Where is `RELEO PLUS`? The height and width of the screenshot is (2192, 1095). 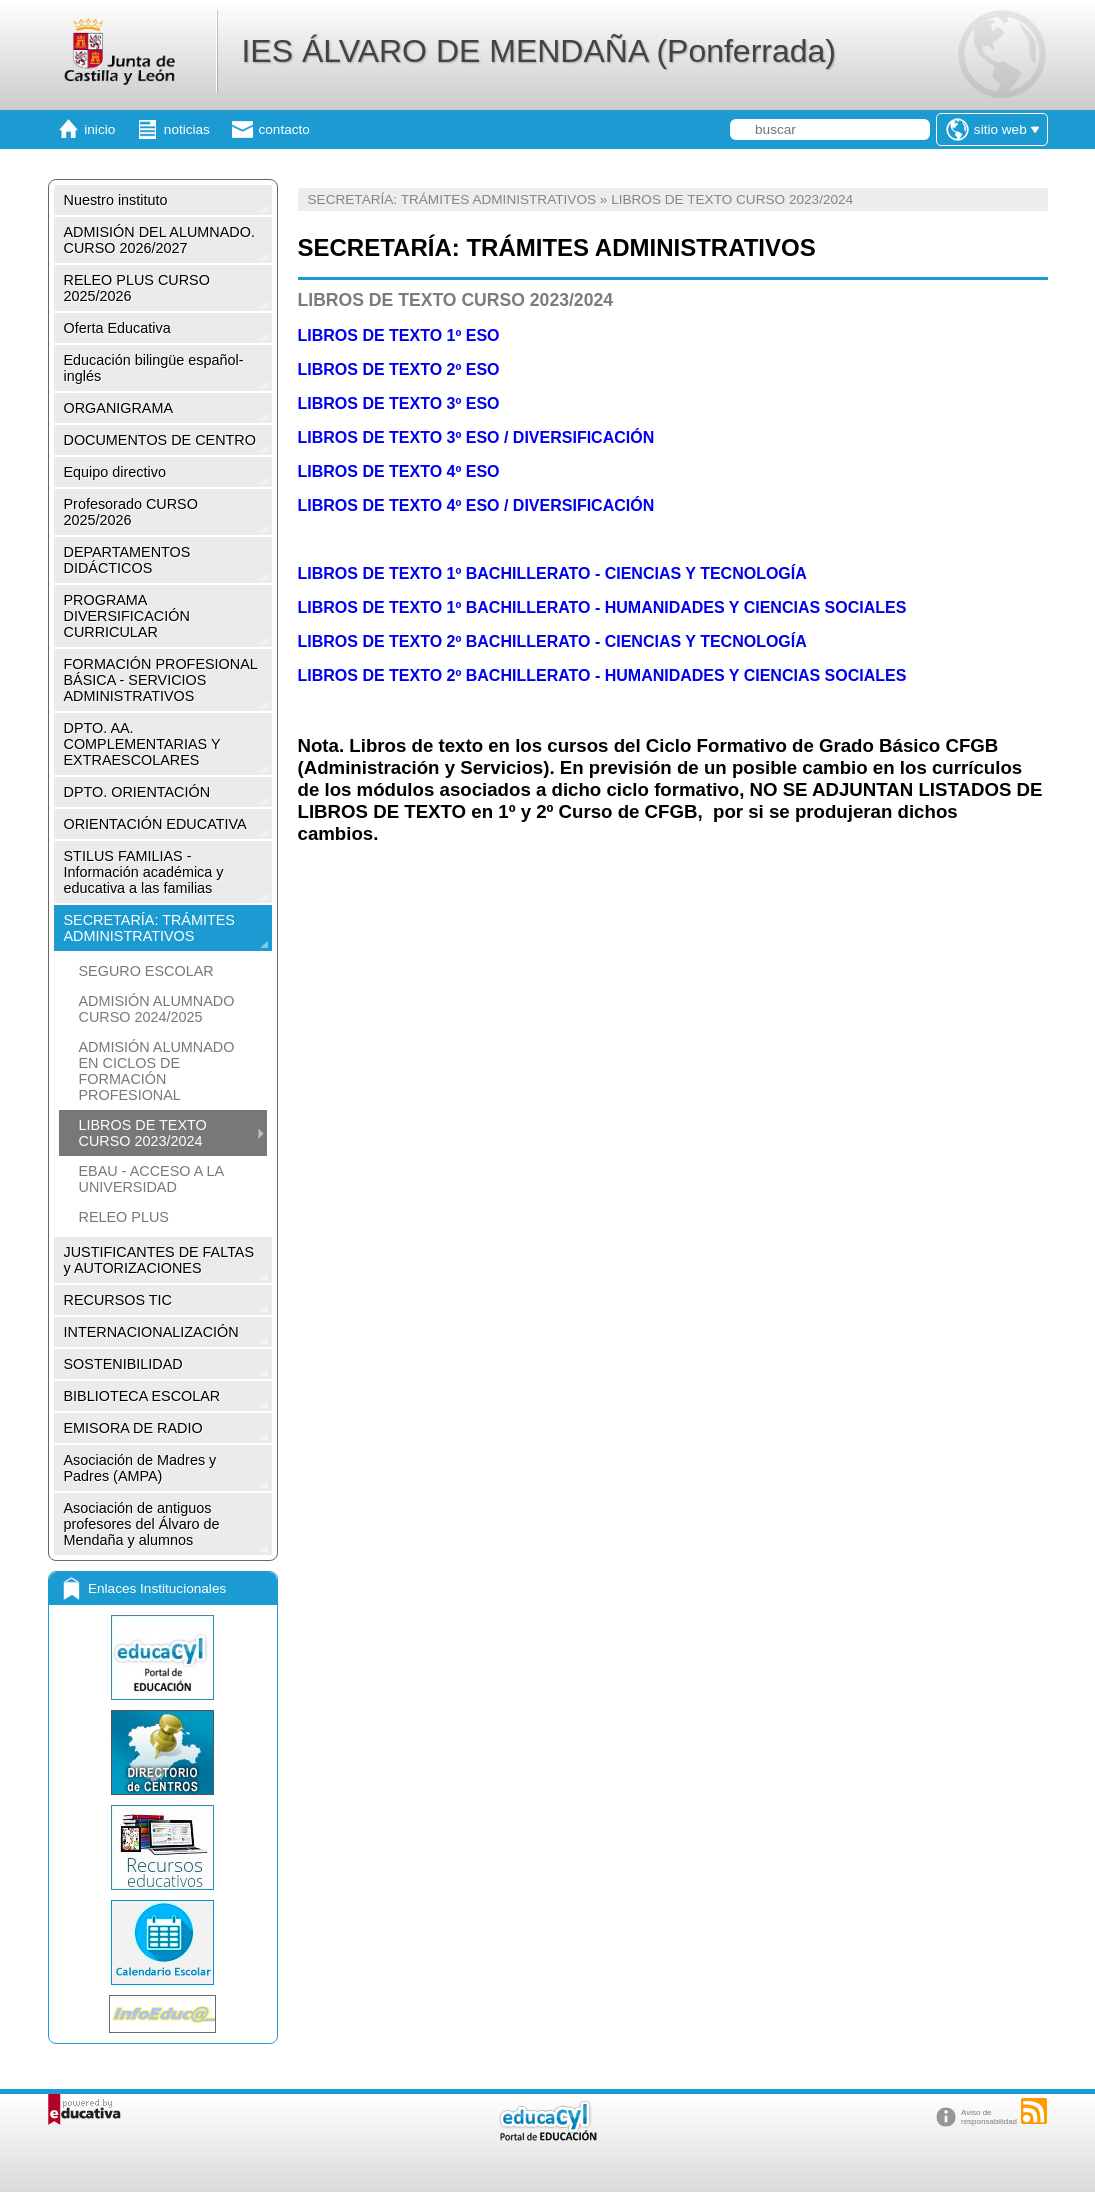 RELEO PLUS is located at coordinates (124, 1217).